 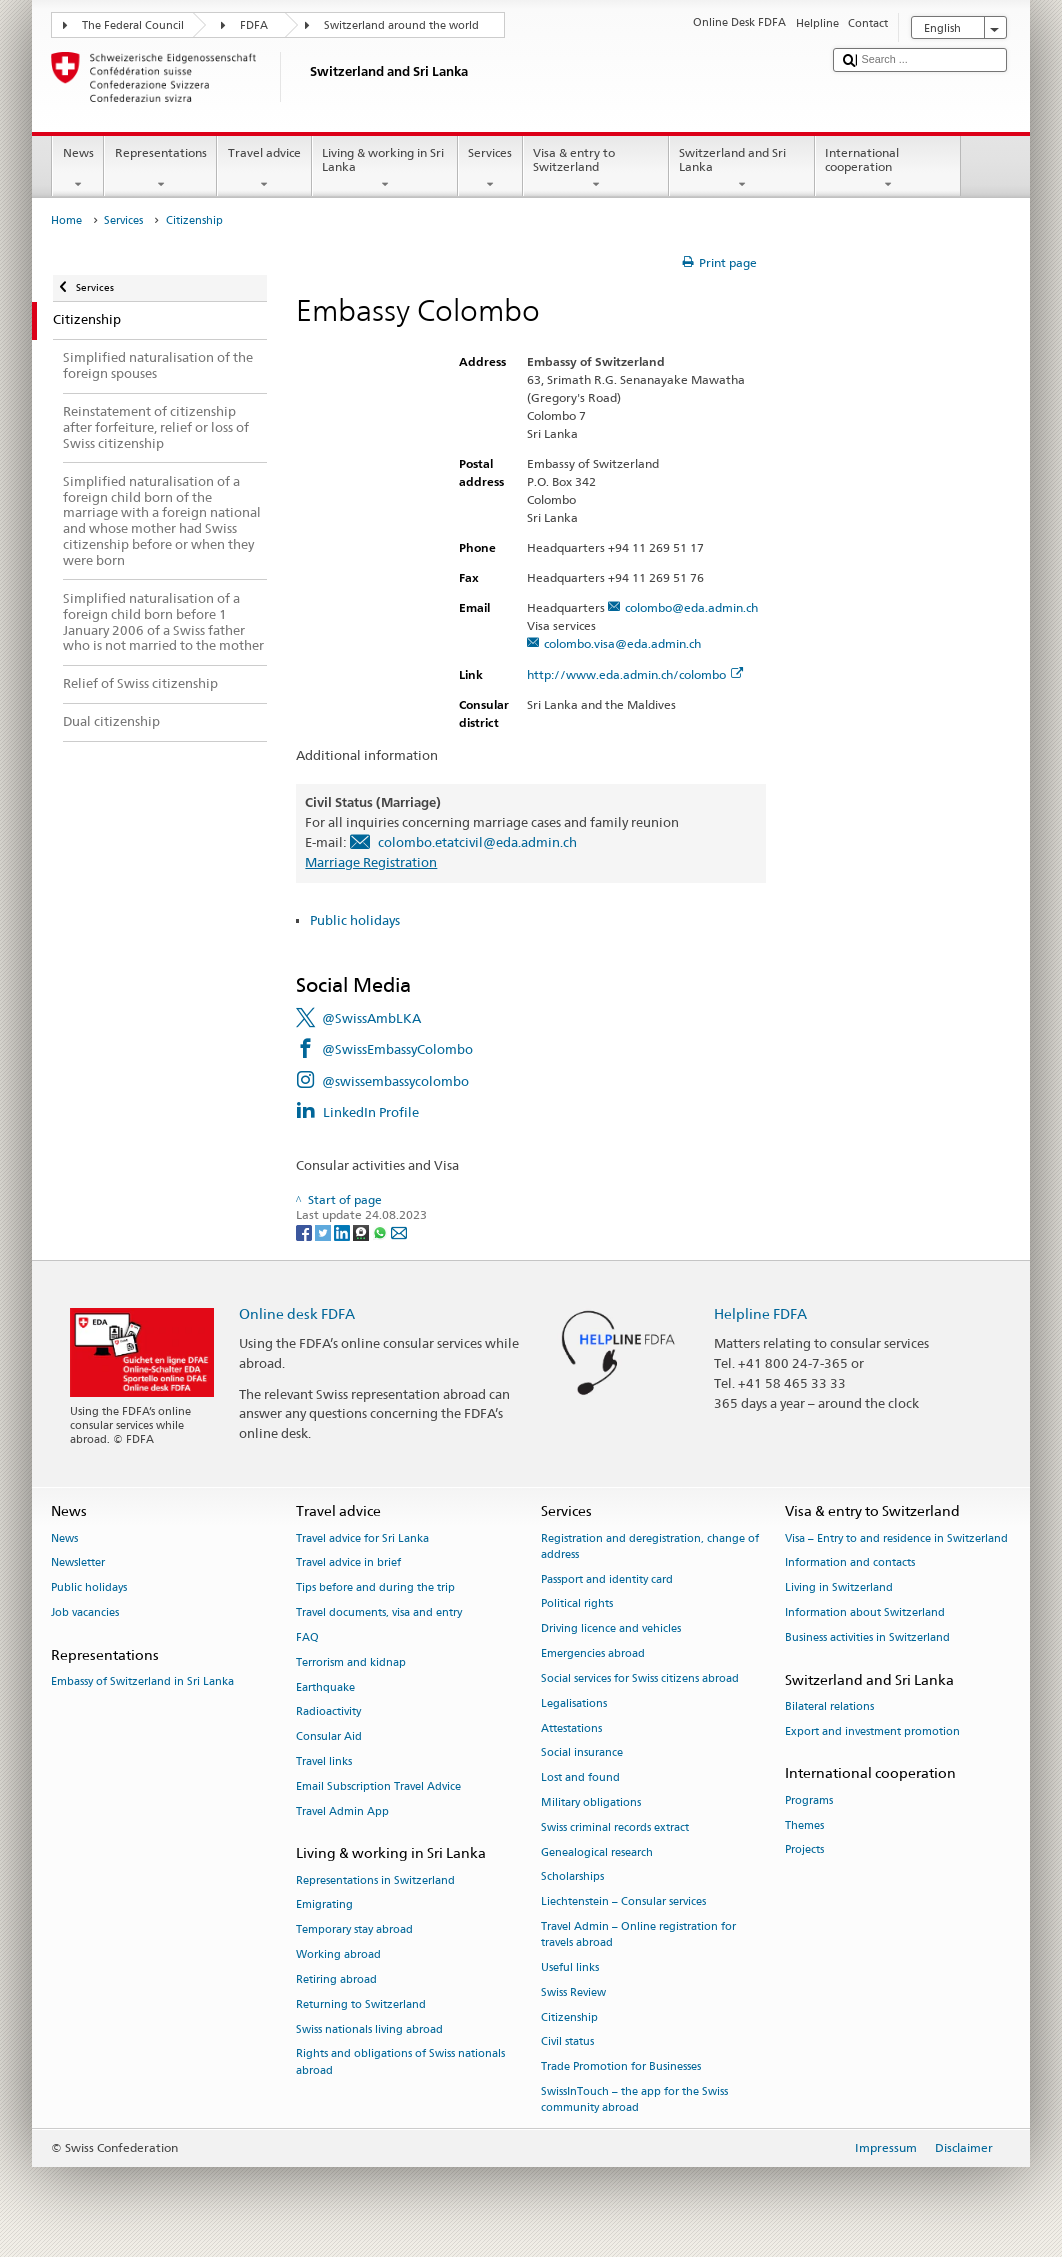 I want to click on Radioactivity, so click(x=328, y=1712).